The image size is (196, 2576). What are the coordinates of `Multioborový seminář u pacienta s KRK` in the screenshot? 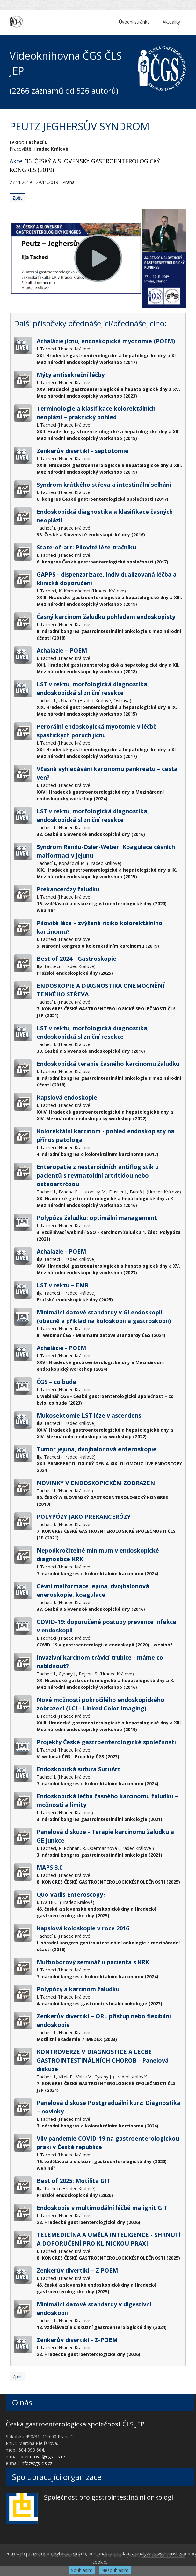 It's located at (93, 1962).